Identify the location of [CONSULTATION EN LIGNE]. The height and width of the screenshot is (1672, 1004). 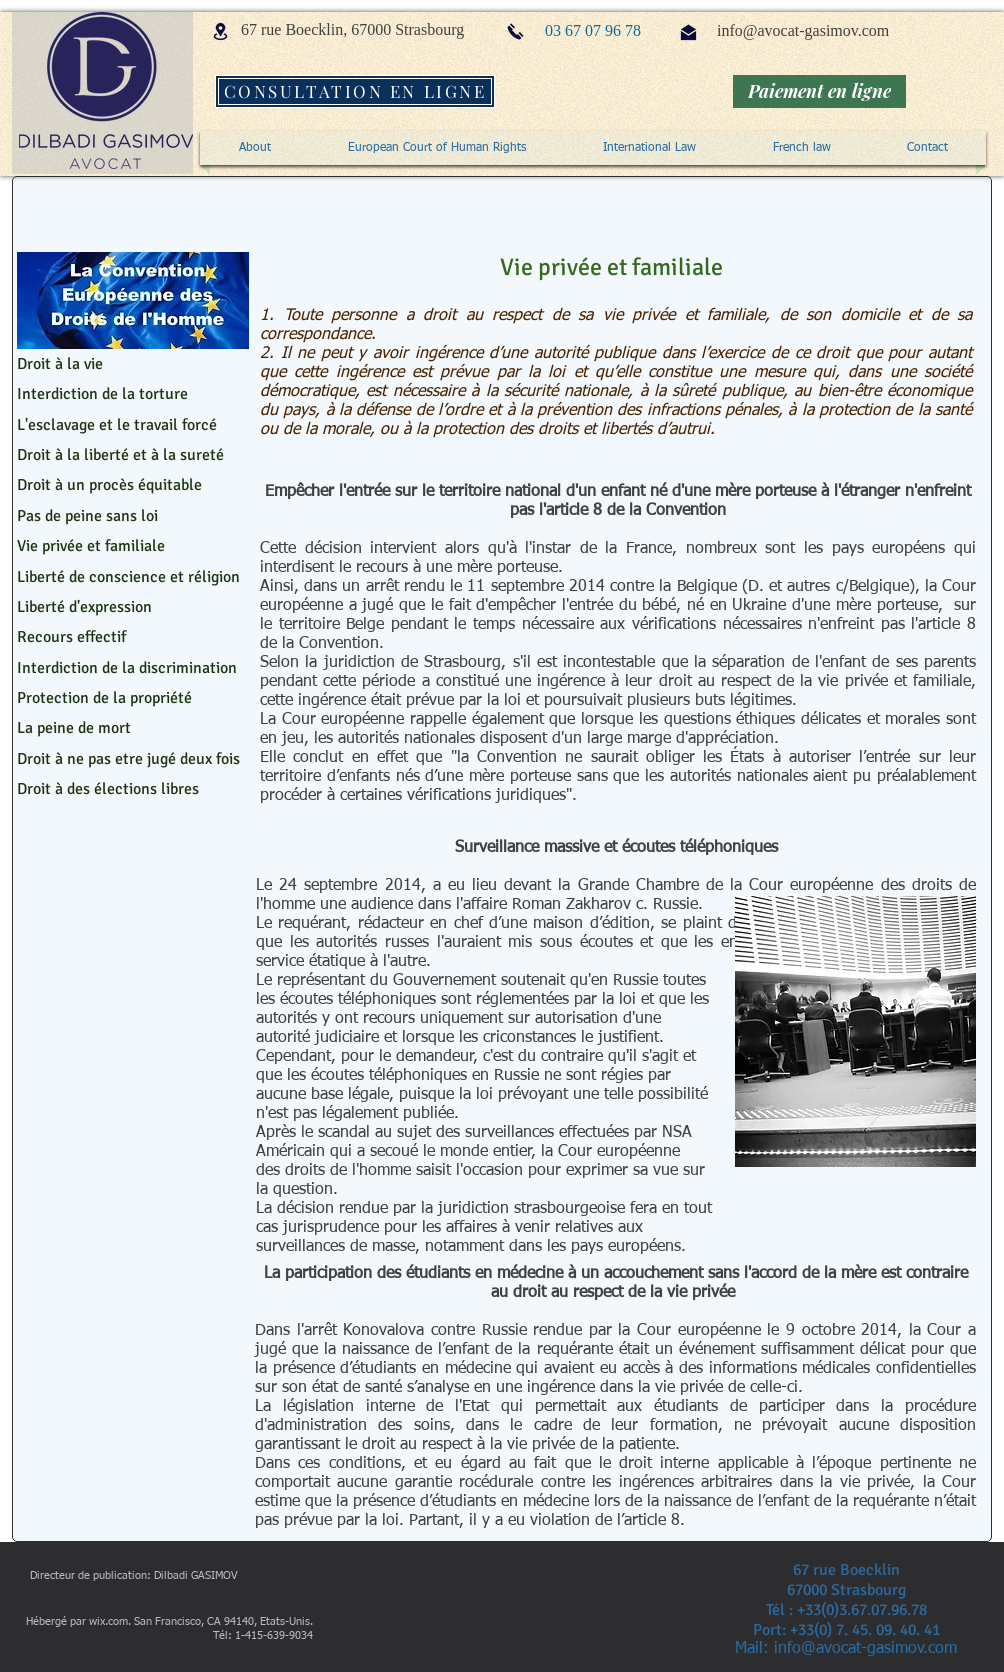
(355, 91).